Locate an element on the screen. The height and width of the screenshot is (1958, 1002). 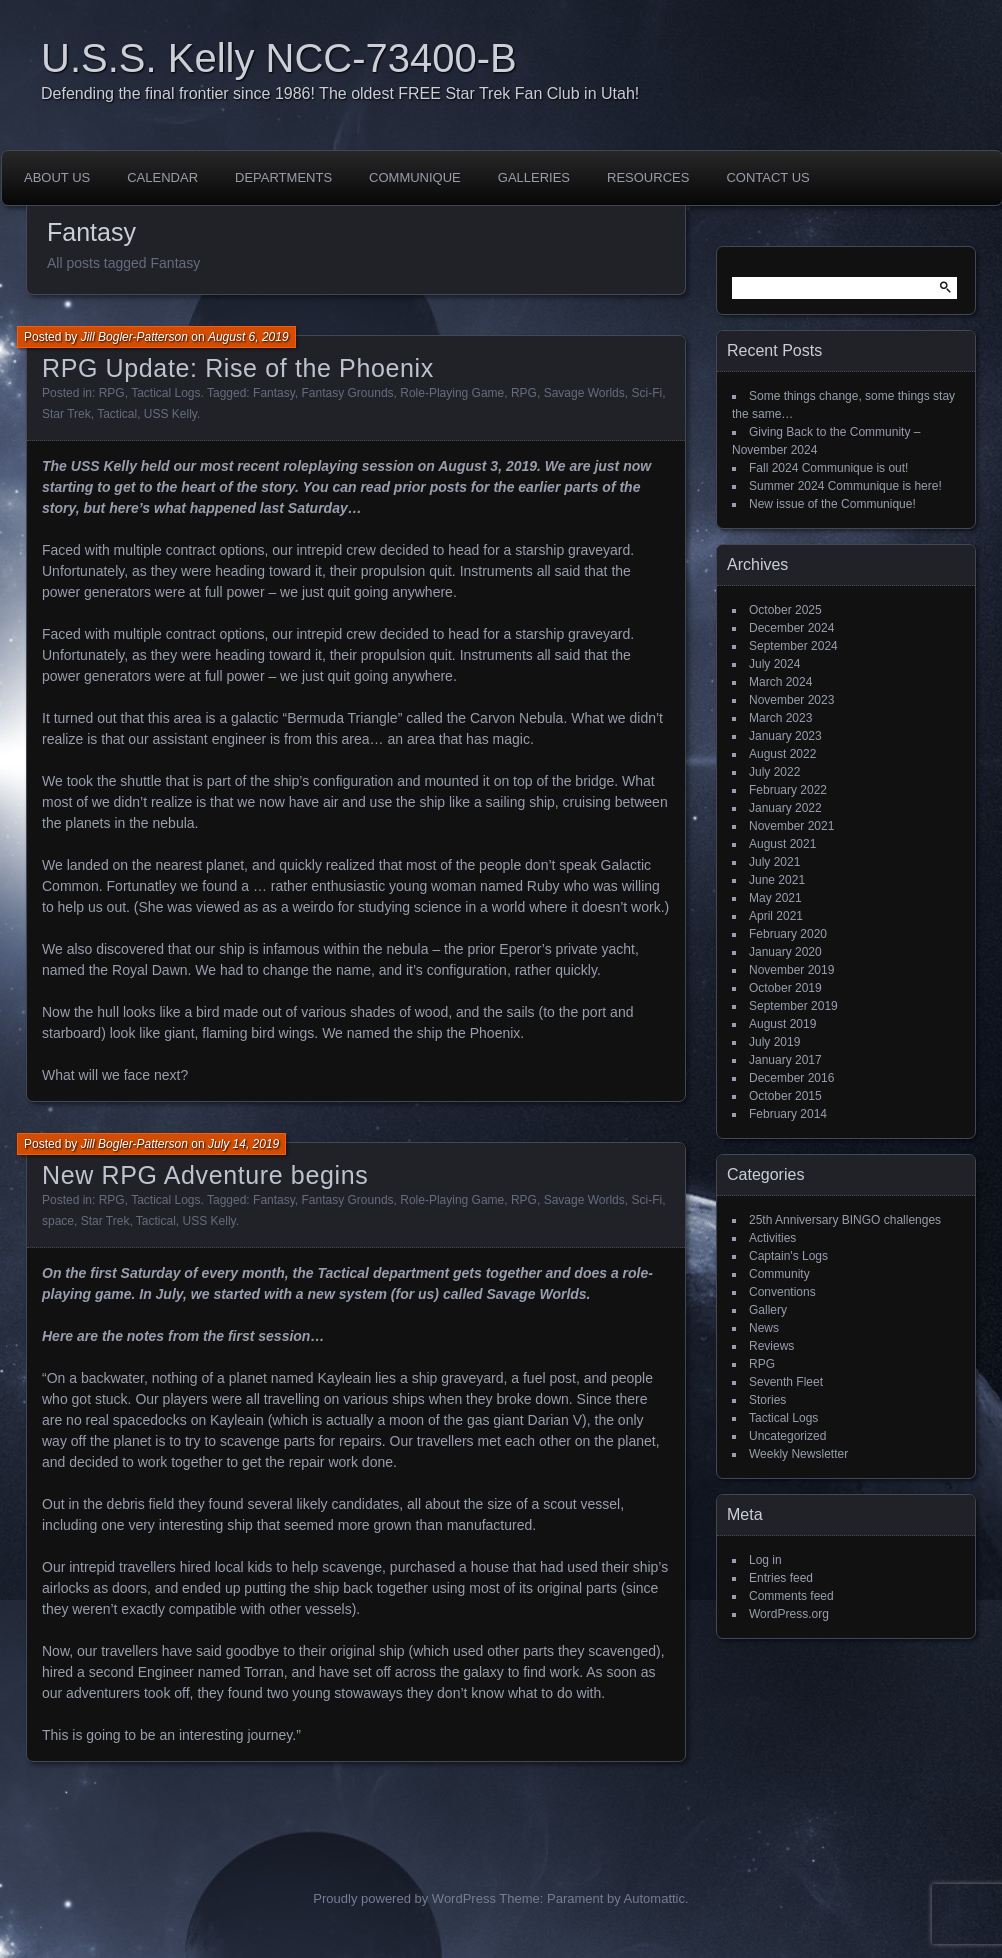
space is located at coordinates (58, 1221).